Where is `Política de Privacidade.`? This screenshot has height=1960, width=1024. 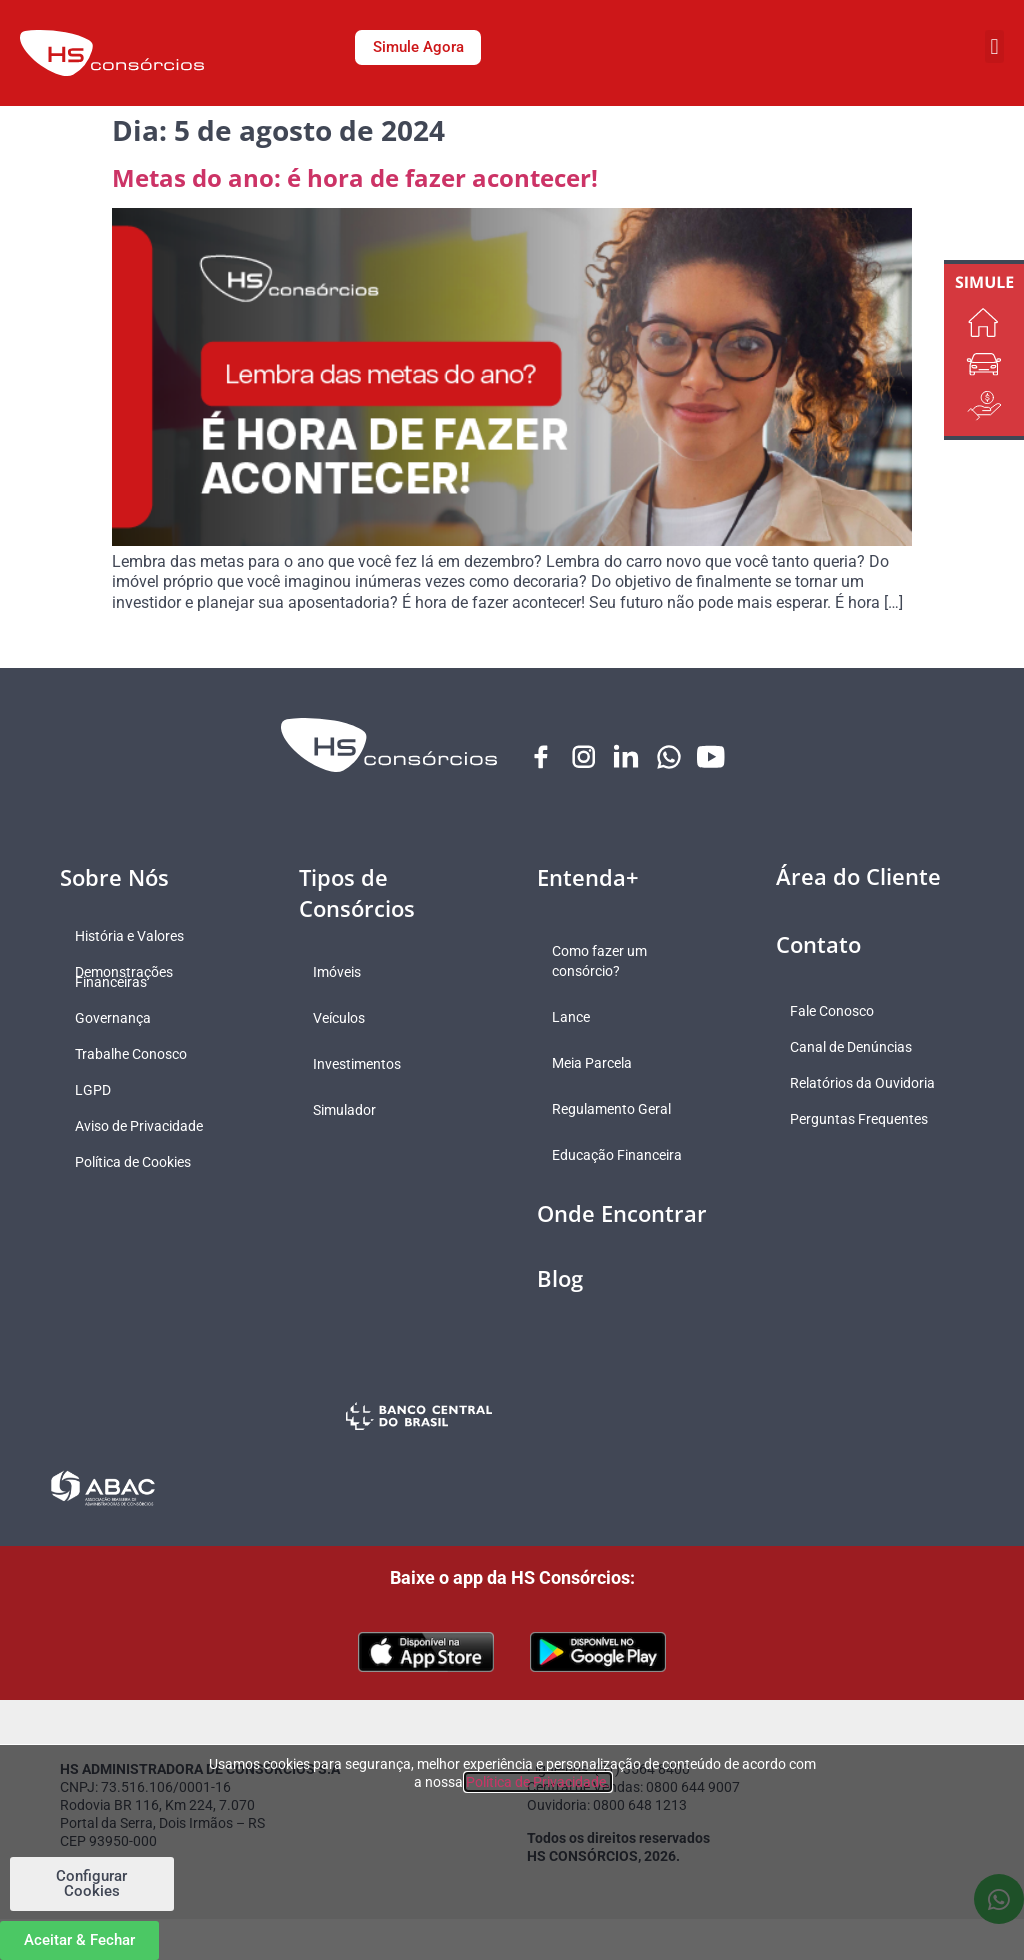
Política de Privacidade. is located at coordinates (538, 1782).